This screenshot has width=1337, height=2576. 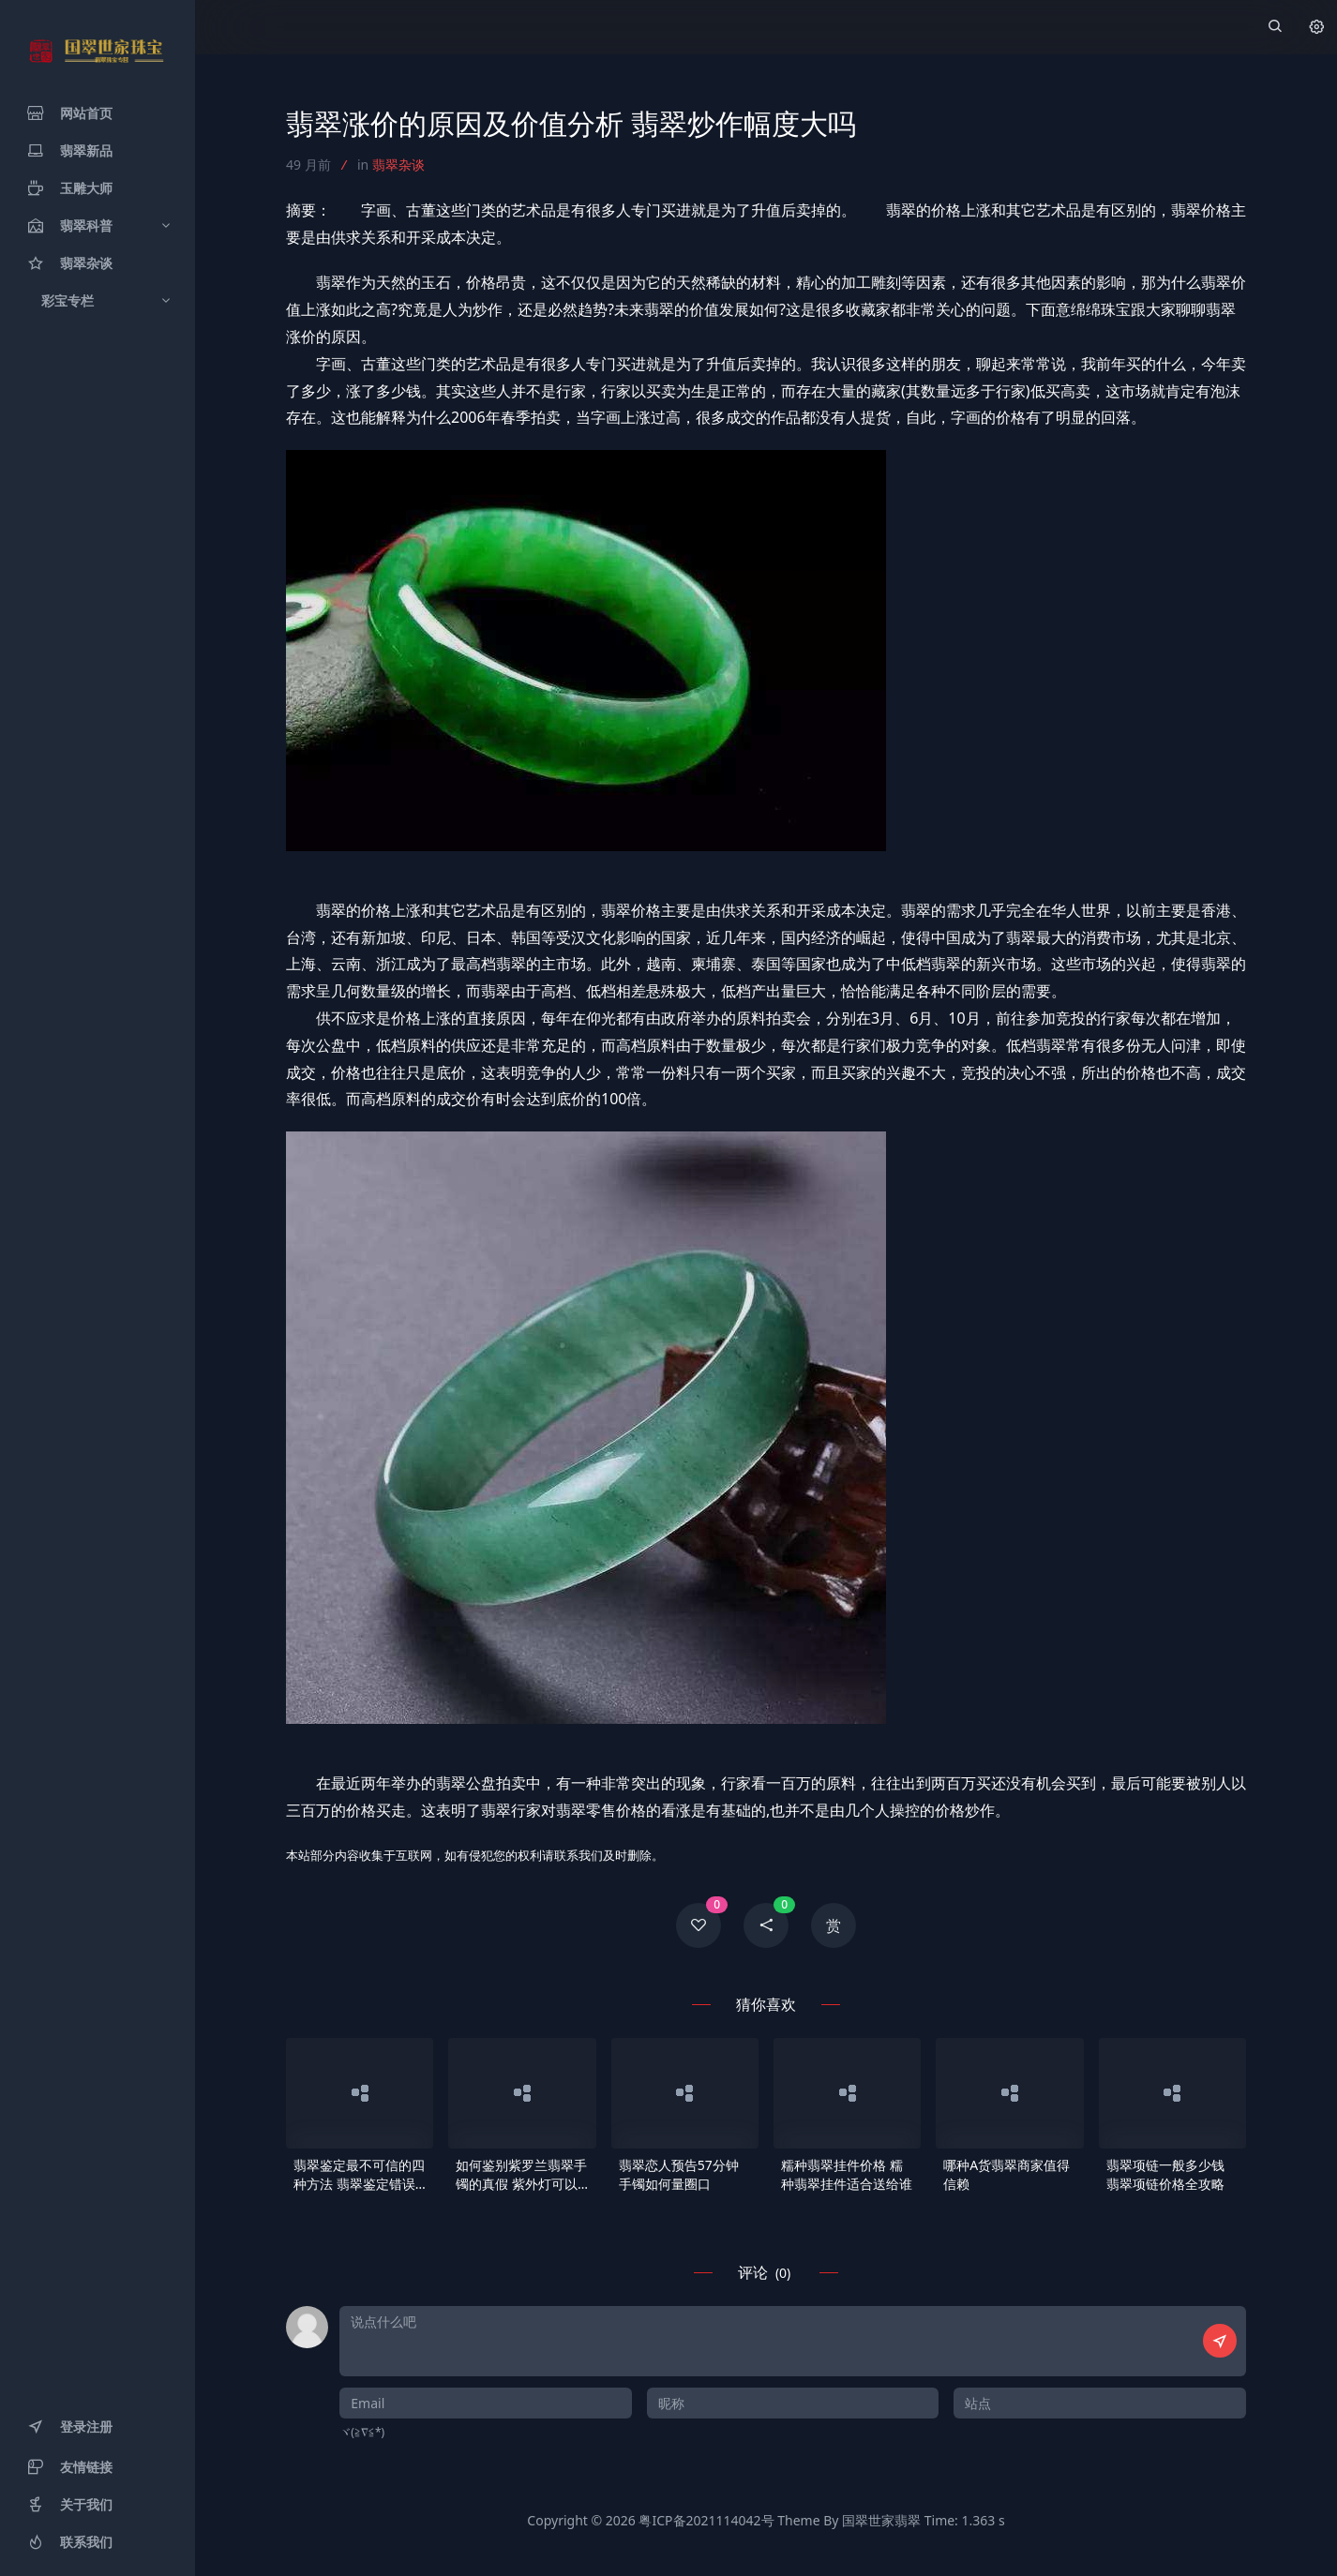 I want to click on 翡翠杂谈, so click(x=398, y=164).